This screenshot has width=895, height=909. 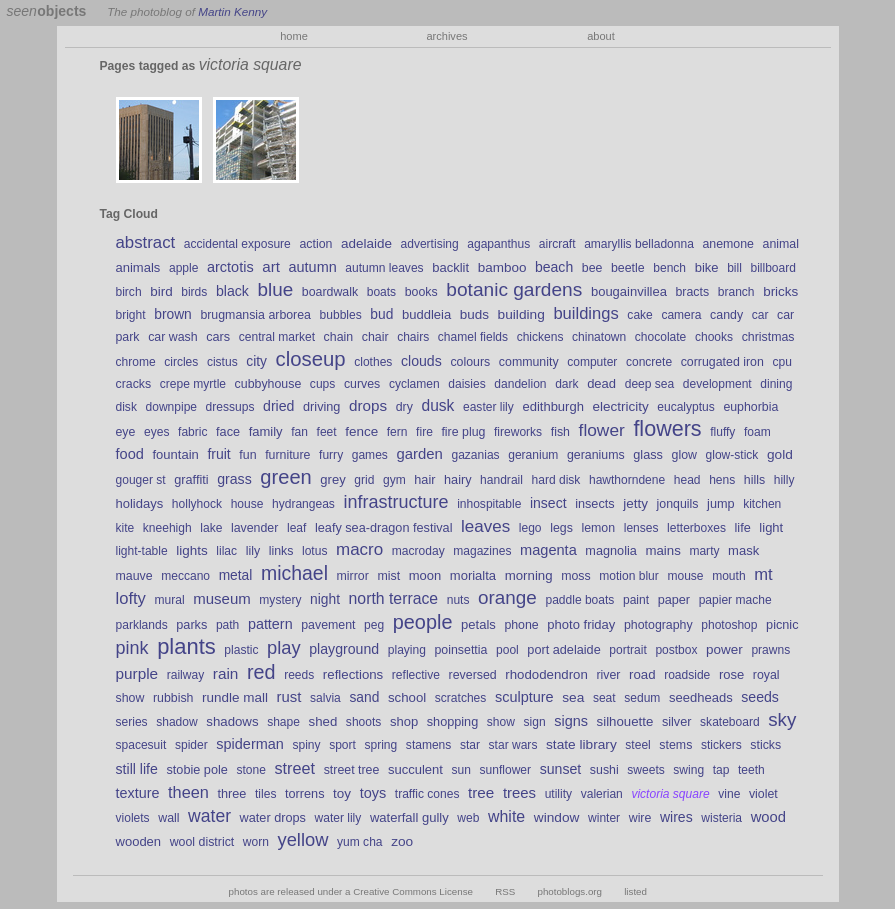 What do you see at coordinates (782, 719) in the screenshot?
I see `sky` at bounding box center [782, 719].